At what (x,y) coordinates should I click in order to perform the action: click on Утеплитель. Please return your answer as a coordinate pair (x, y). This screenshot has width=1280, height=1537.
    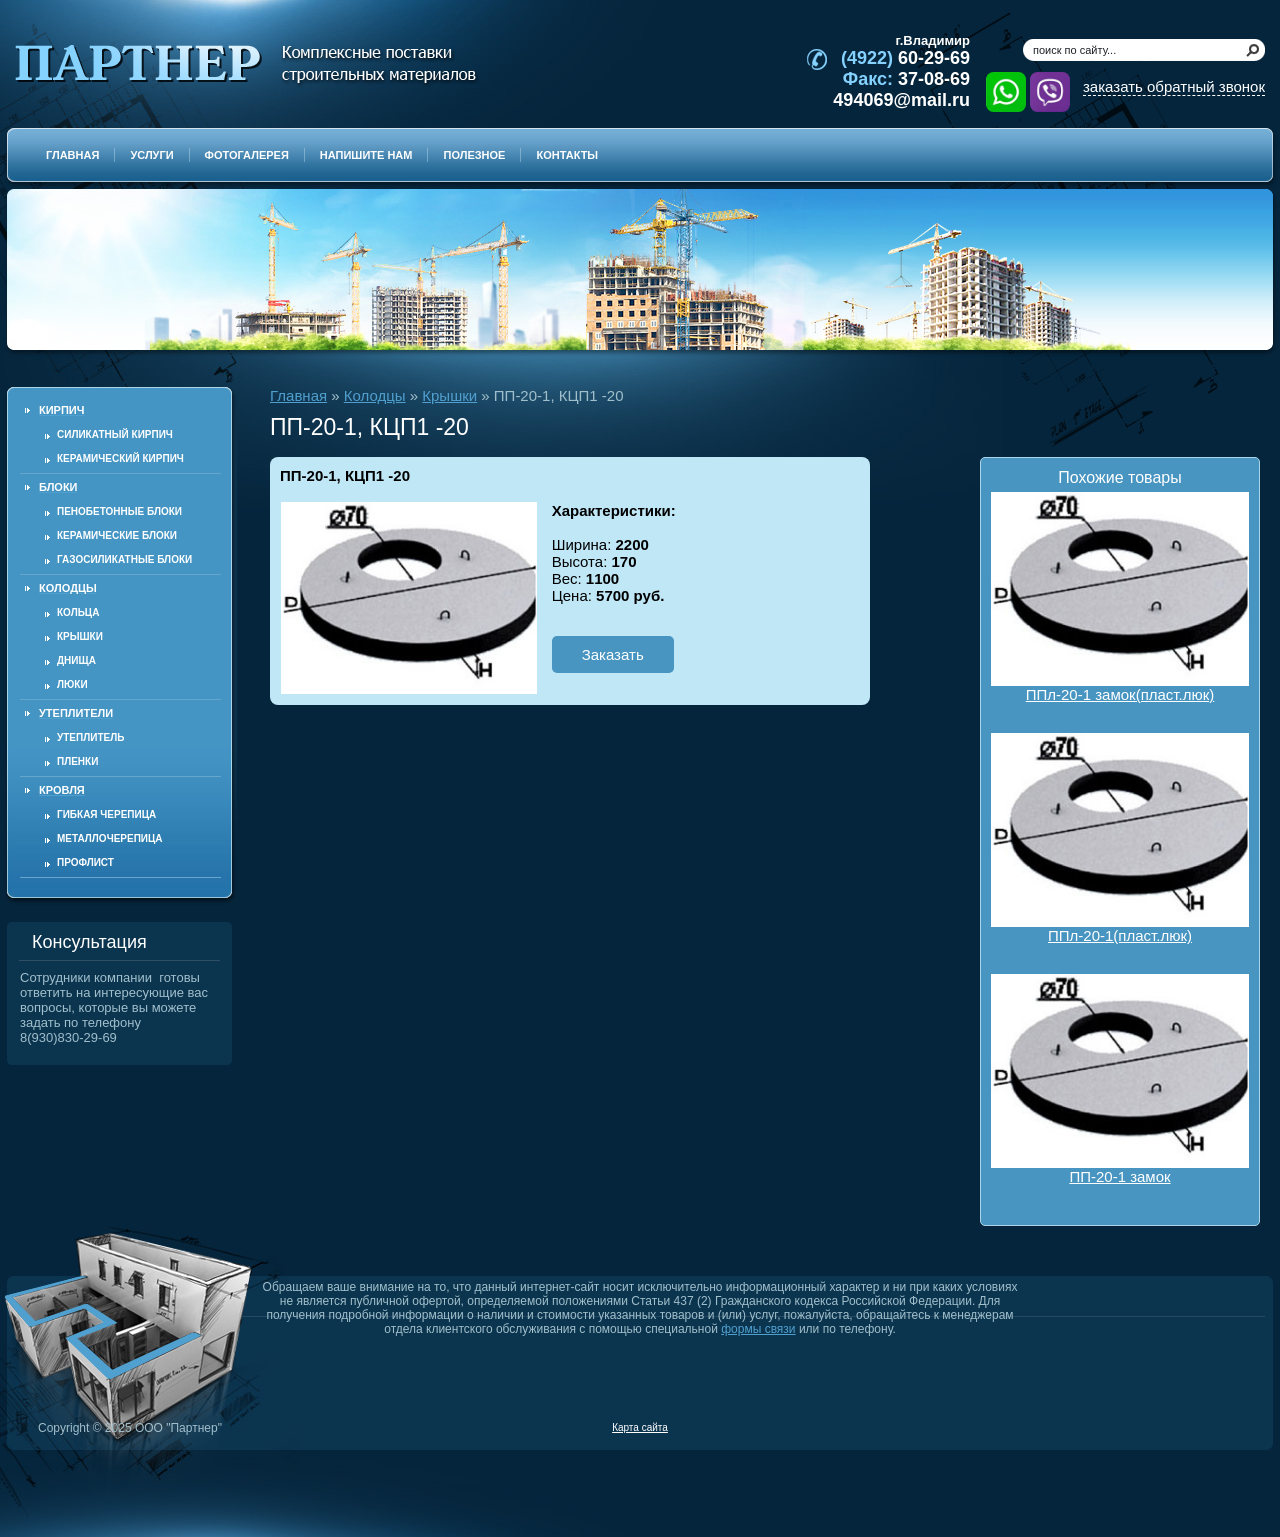
    Looking at the image, I should click on (90, 737).